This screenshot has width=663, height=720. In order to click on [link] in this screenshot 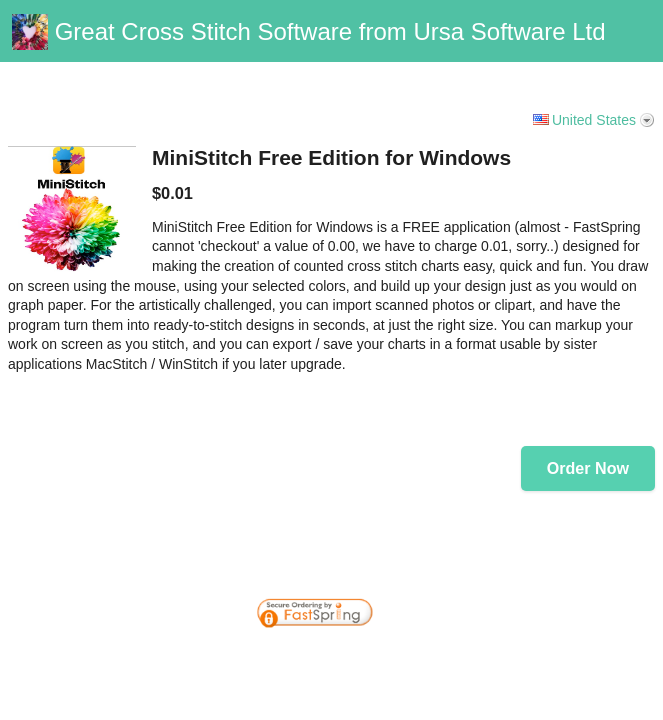, I will do `click(608, 568)`.